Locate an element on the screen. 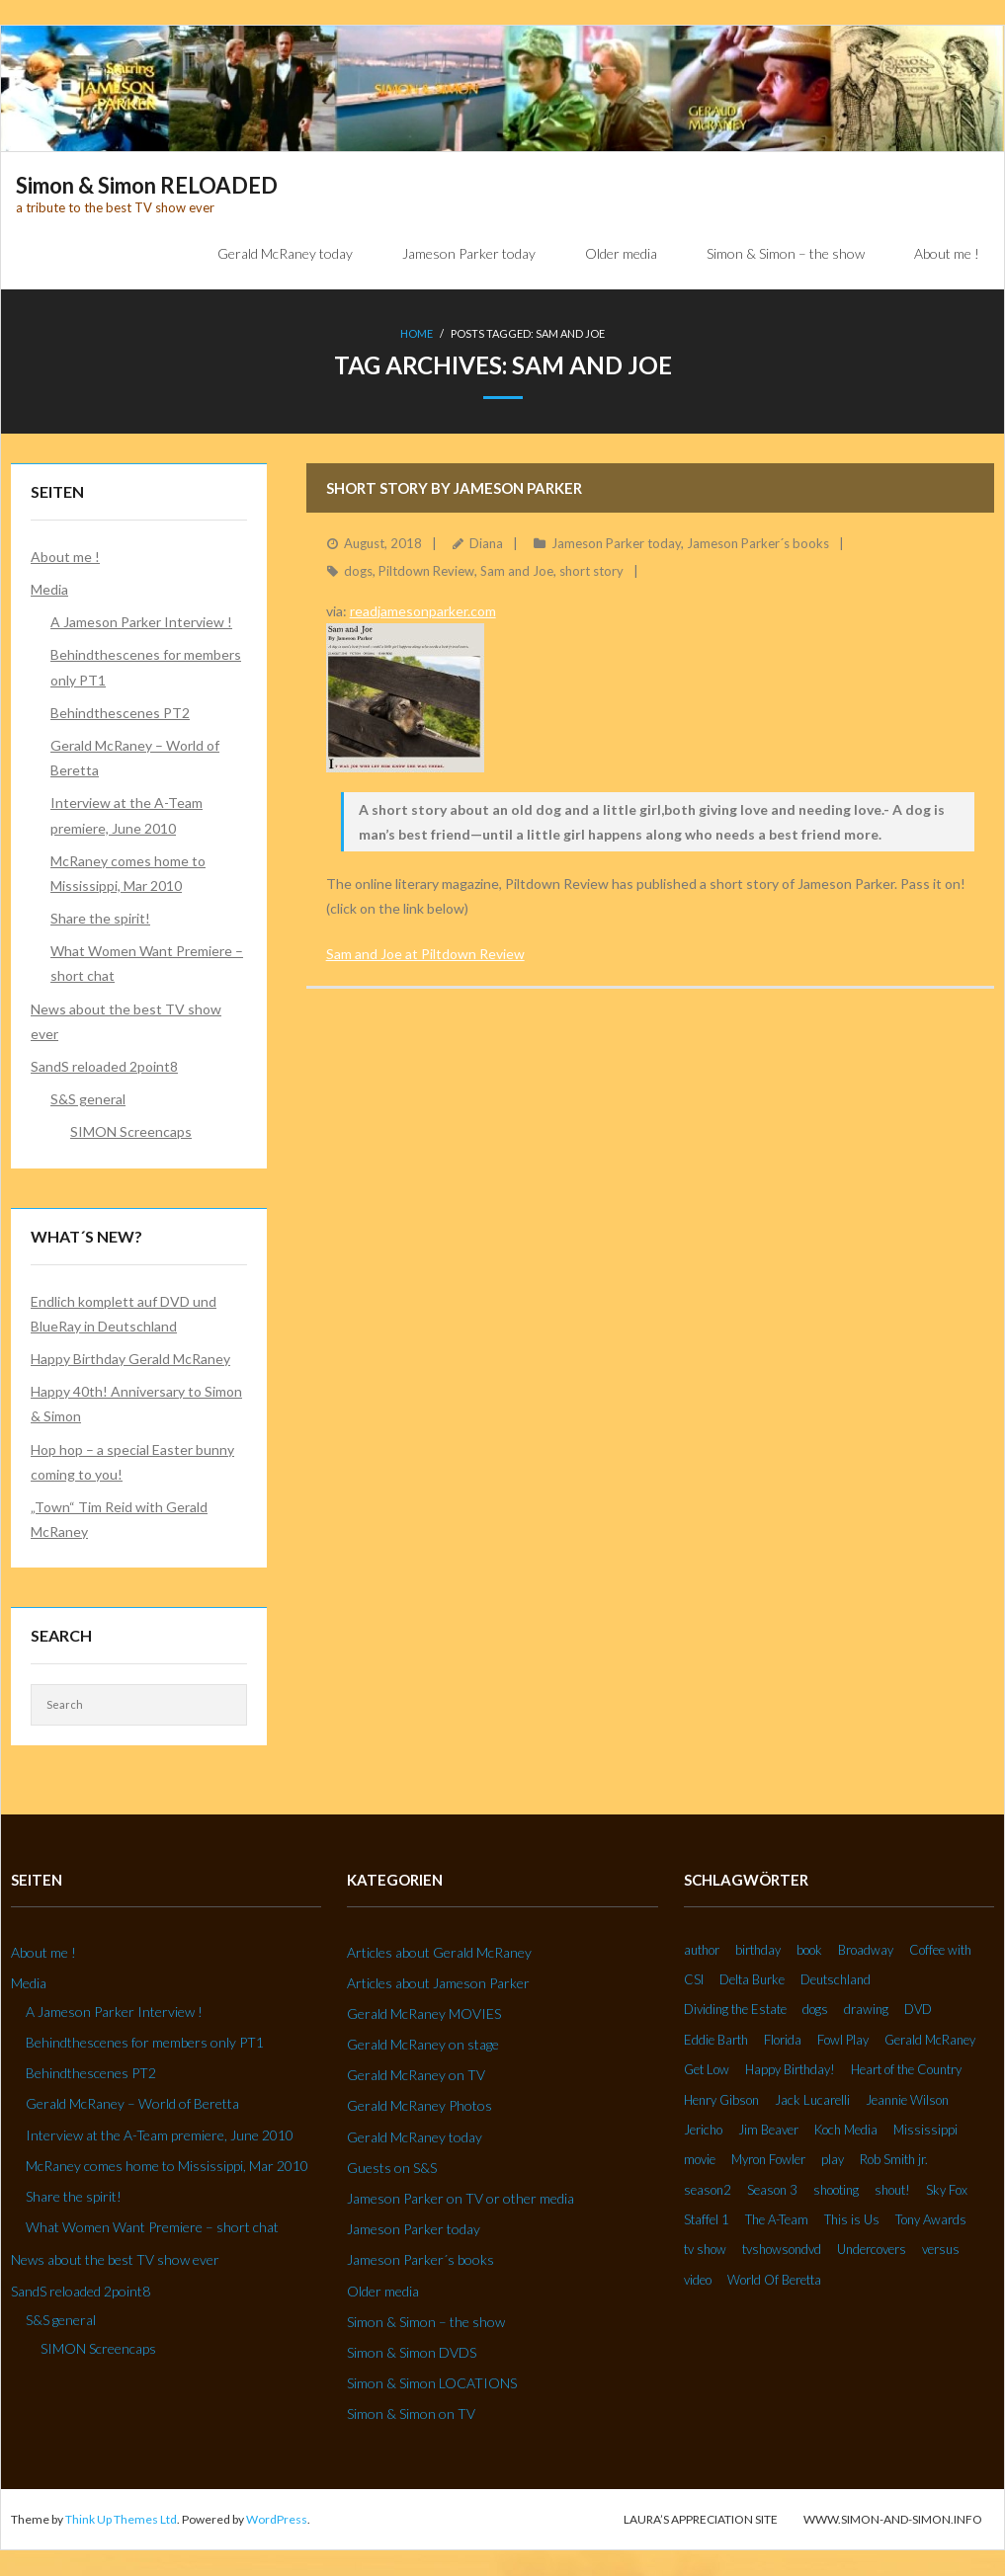  This is Us [This is Us (3 Einträge)] is located at coordinates (851, 2220).